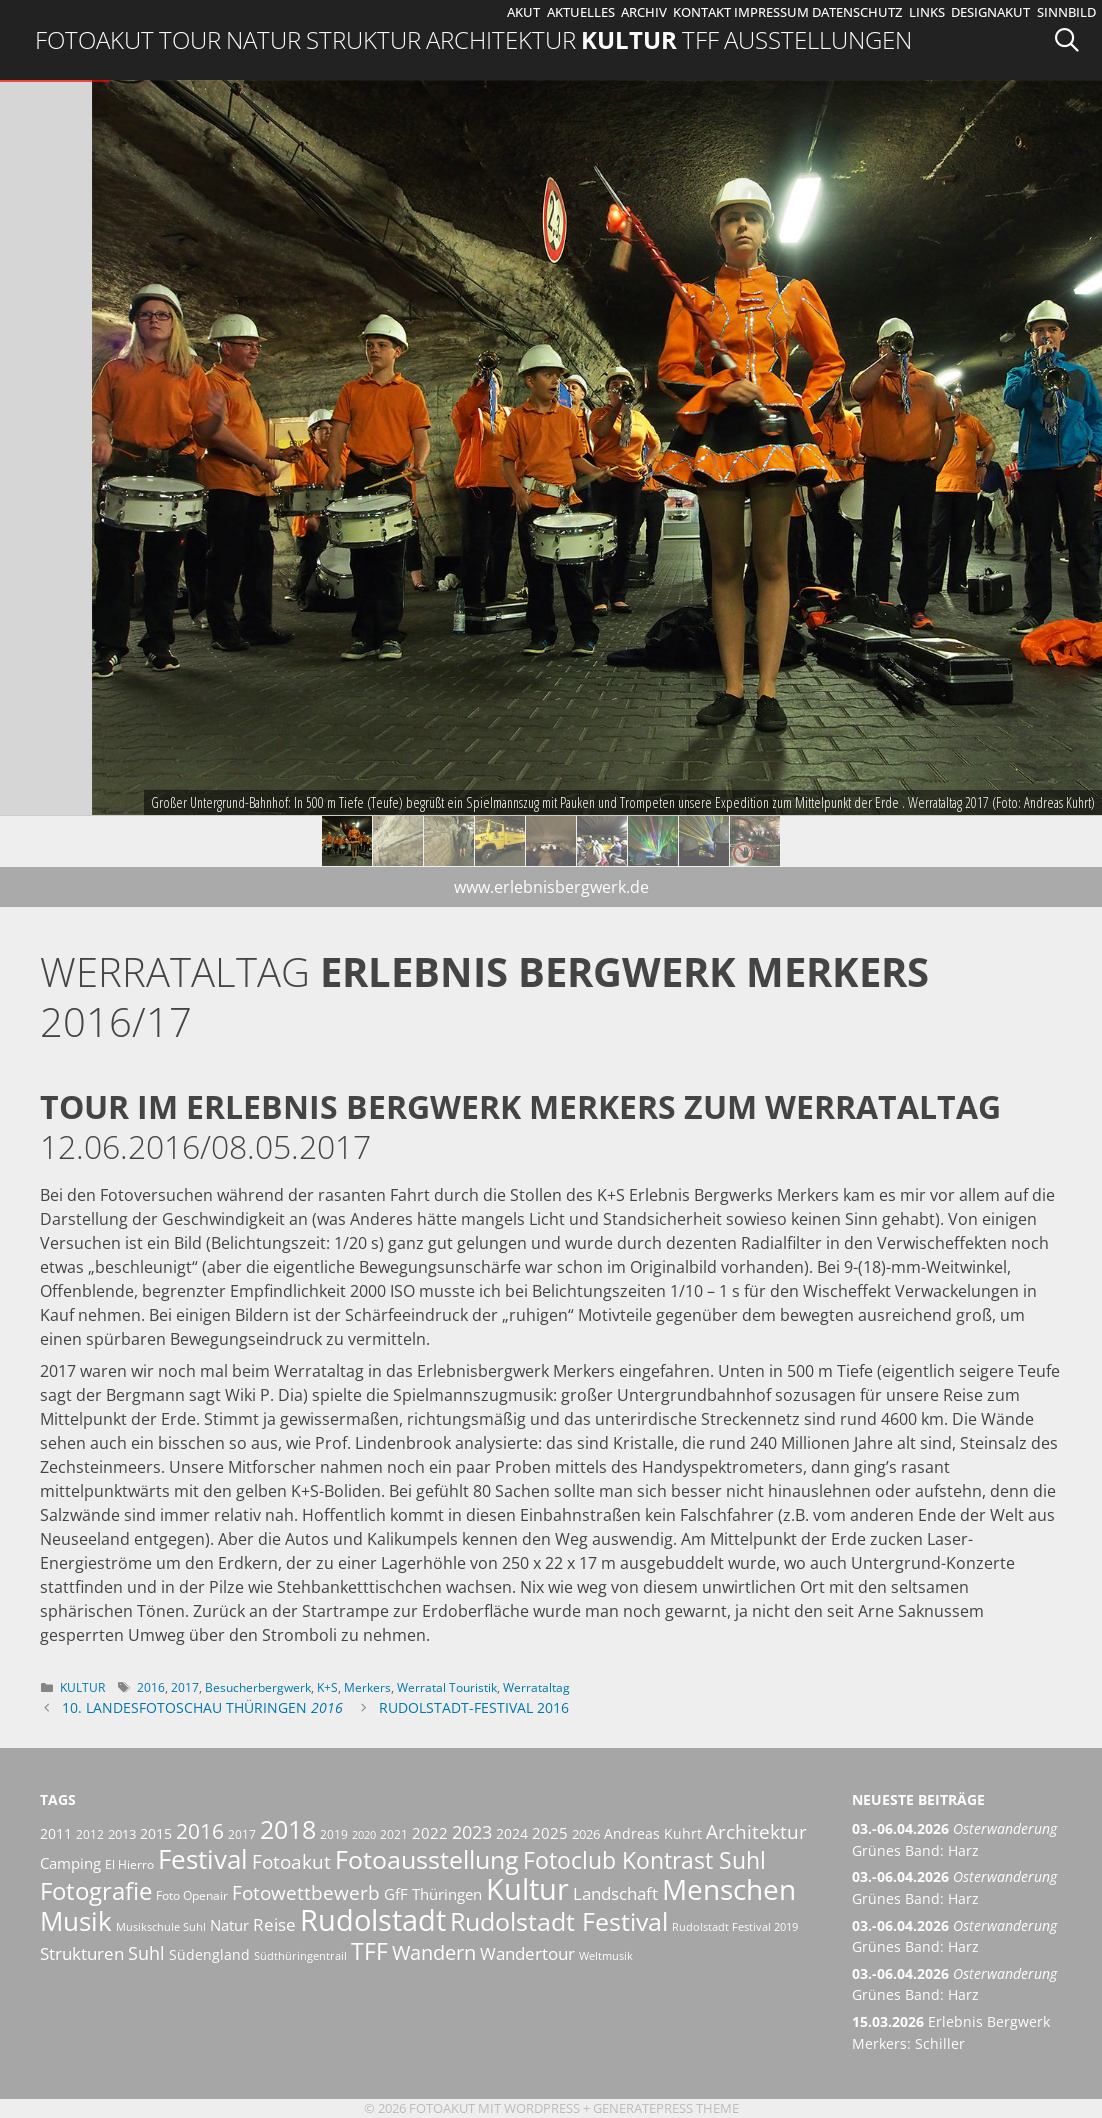 This screenshot has height=2118, width=1102. What do you see at coordinates (700, 39) in the screenshot?
I see `TFF` at bounding box center [700, 39].